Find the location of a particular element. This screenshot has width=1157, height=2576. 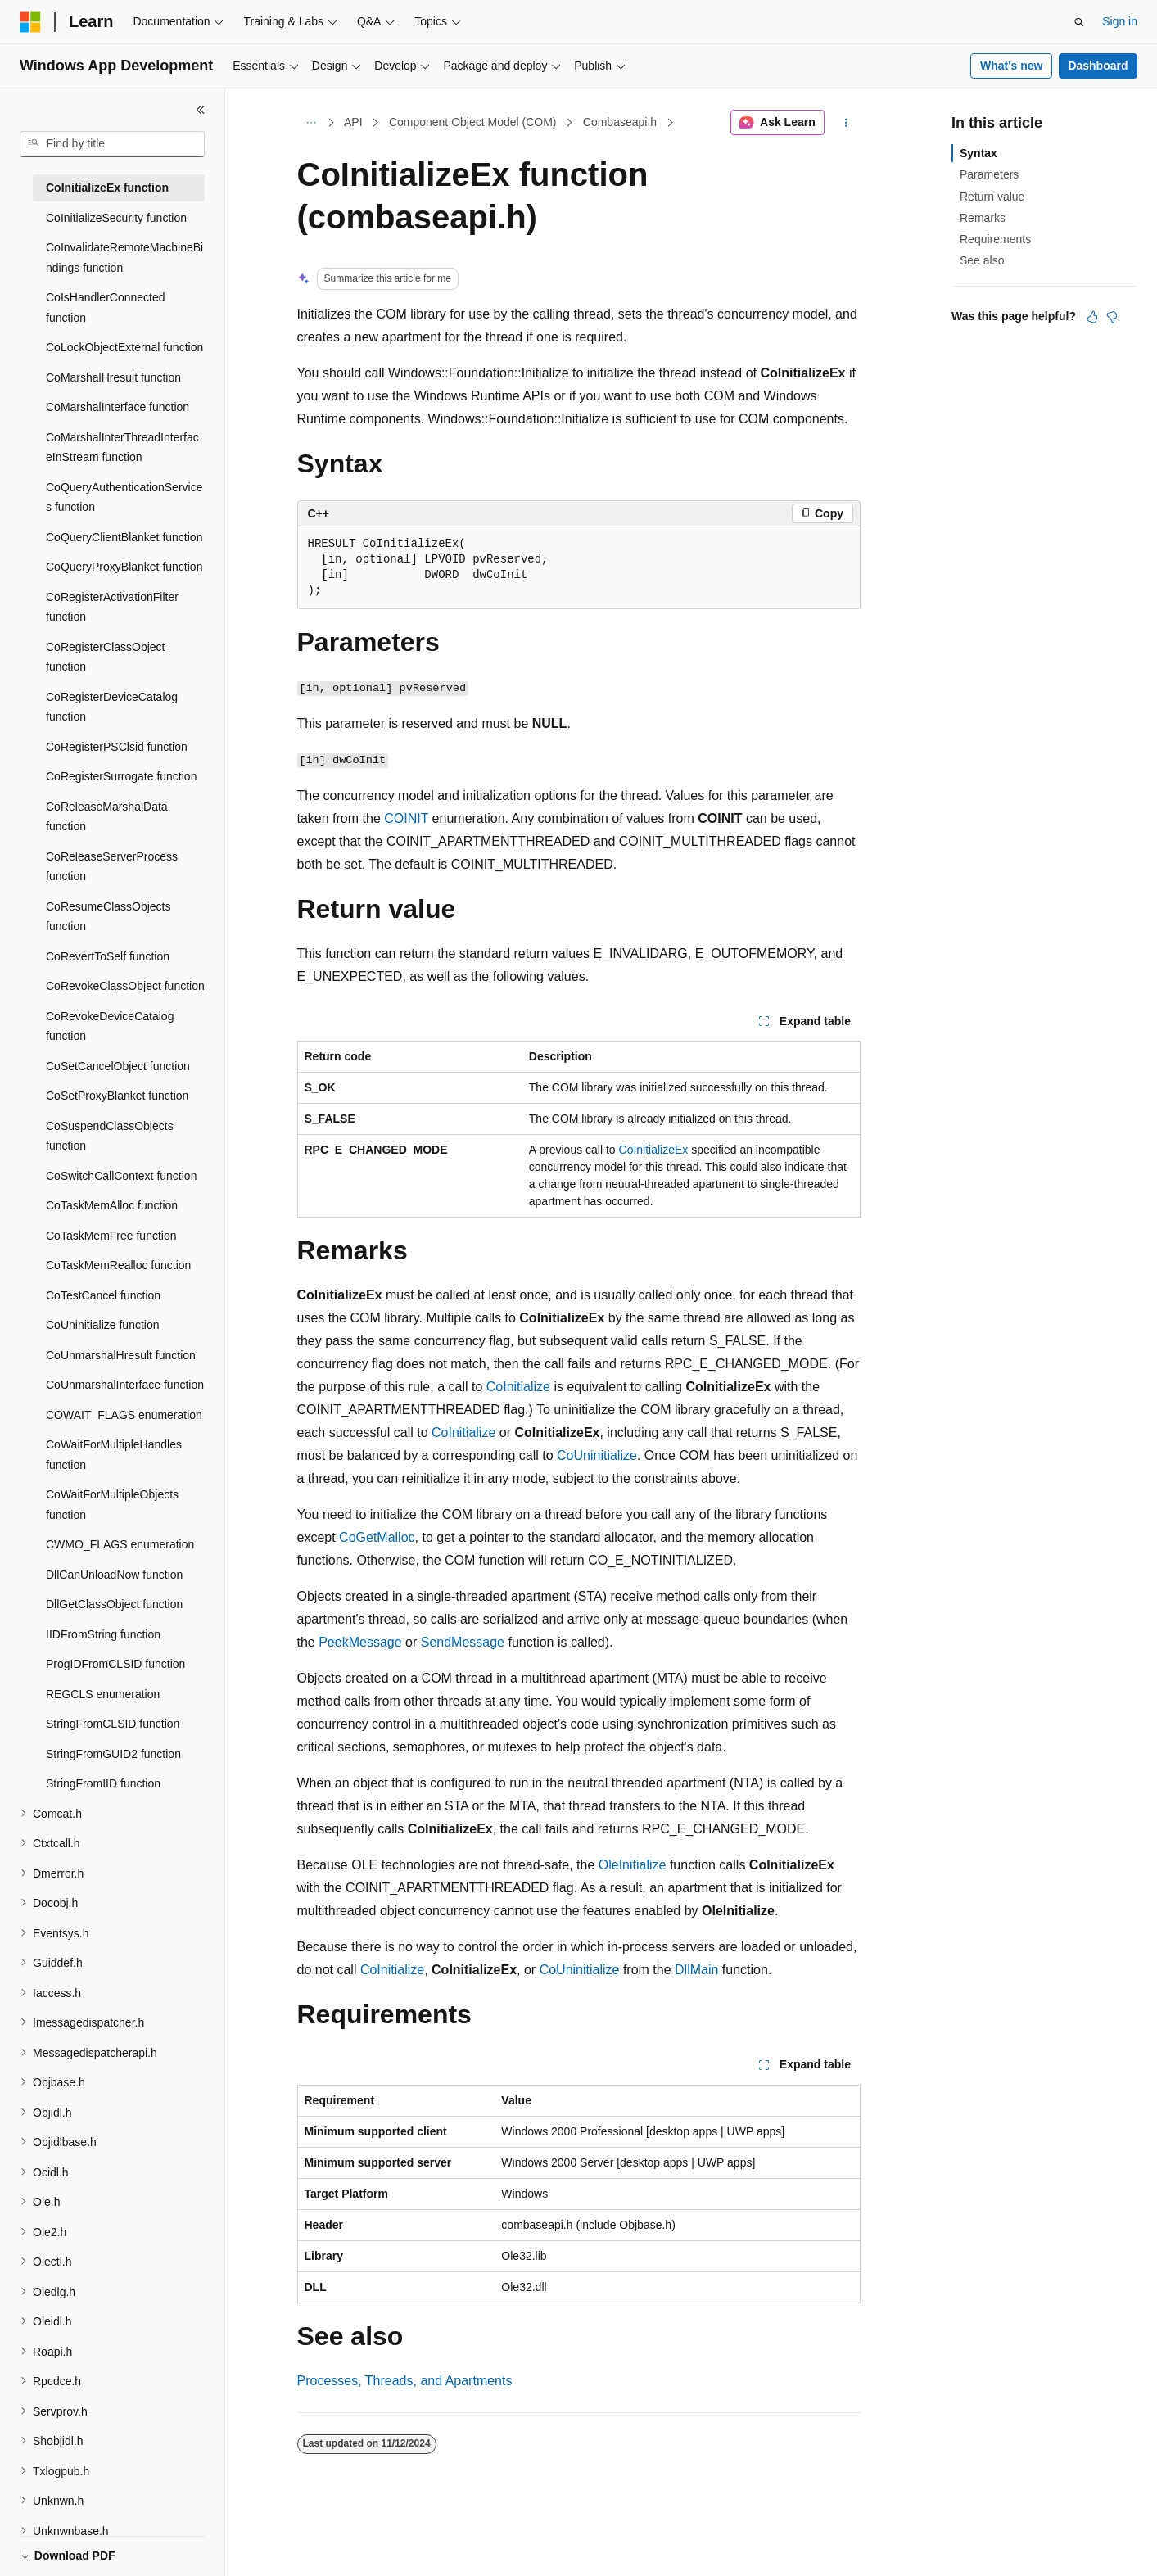

COWAIT_FLAGS enumeration [treeitem] is located at coordinates (124, 1414).